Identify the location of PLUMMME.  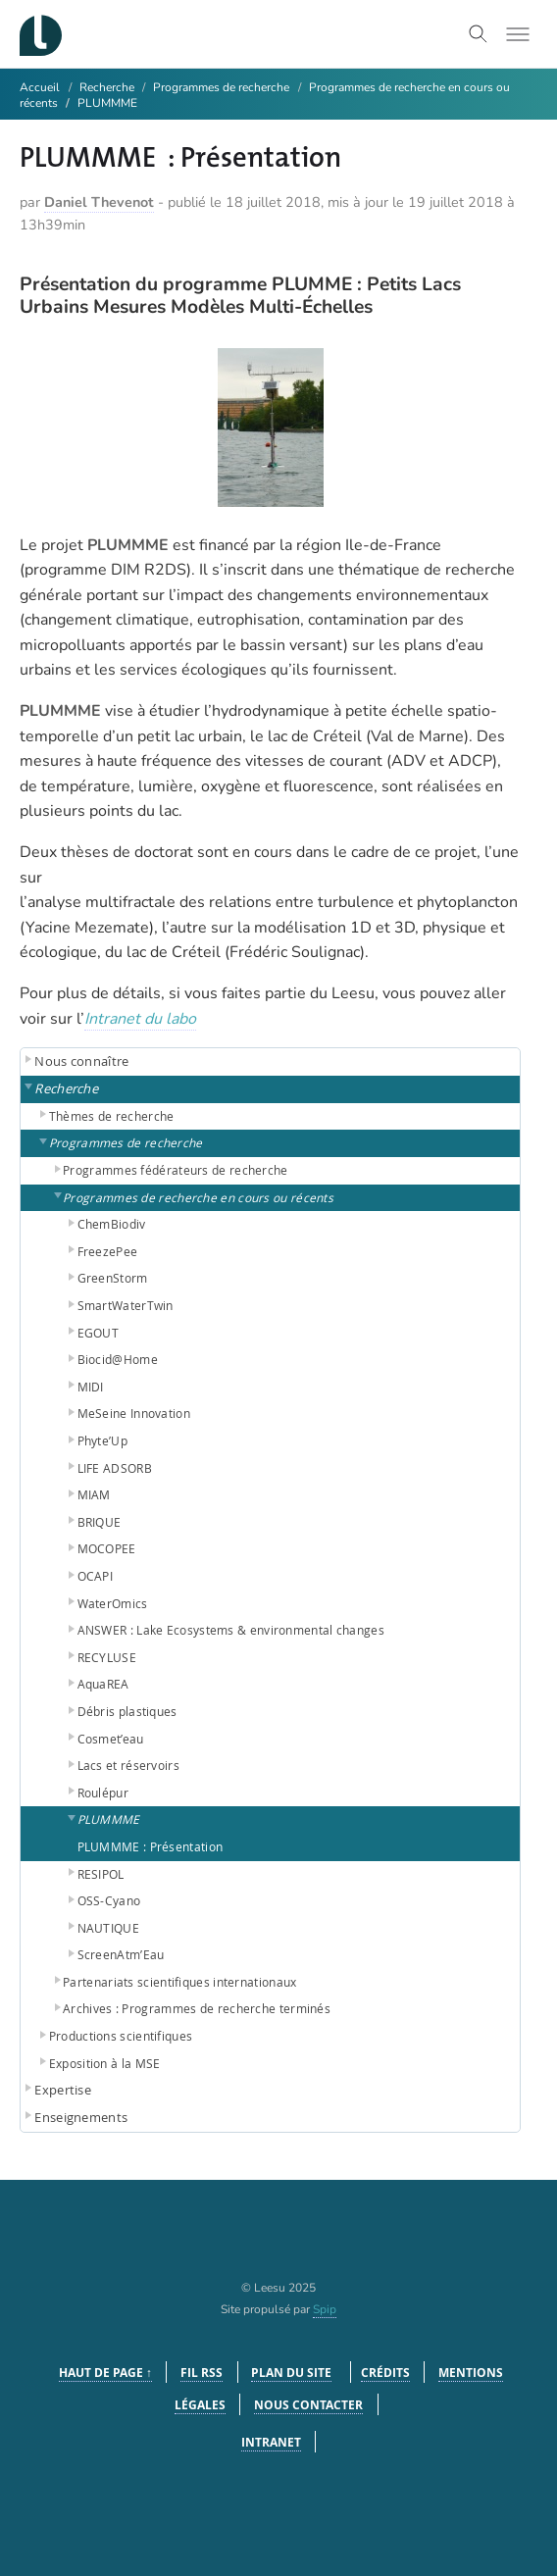
(107, 103).